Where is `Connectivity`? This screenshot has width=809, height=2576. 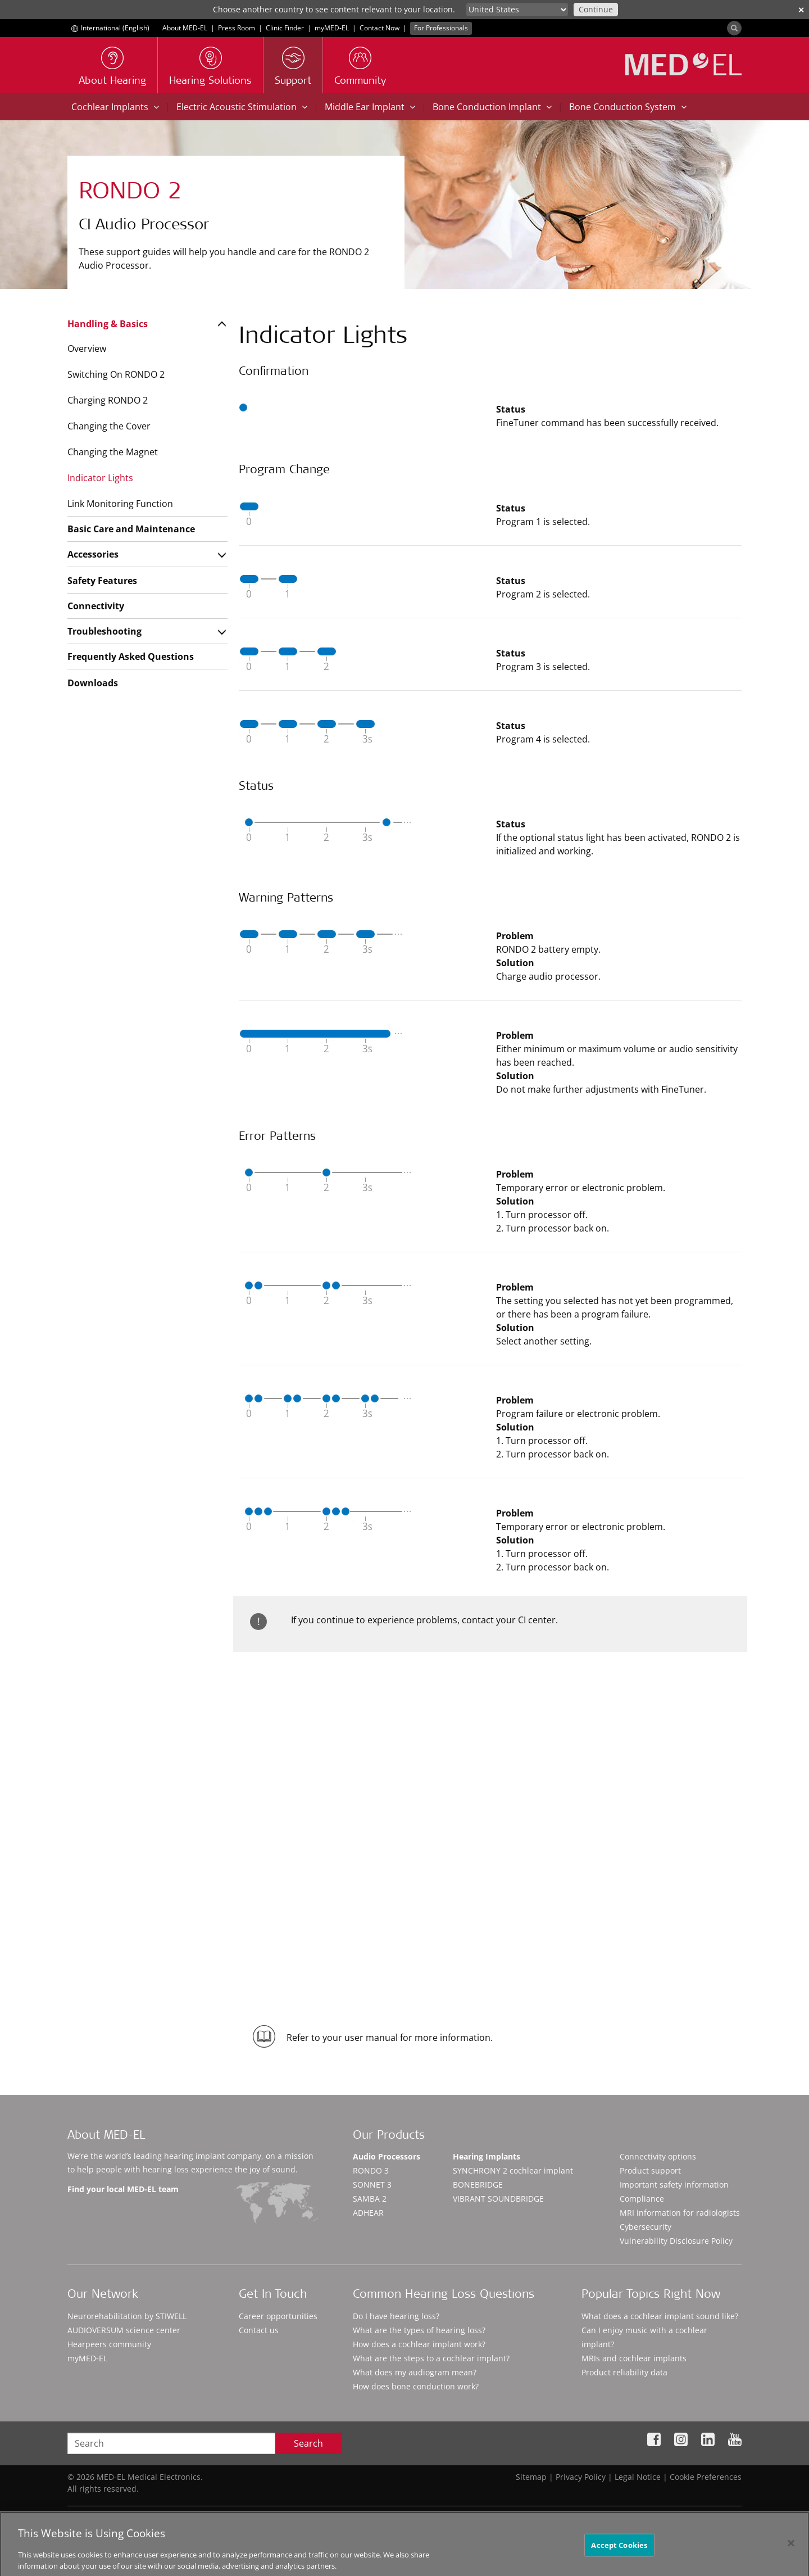 Connectivity is located at coordinates (95, 606).